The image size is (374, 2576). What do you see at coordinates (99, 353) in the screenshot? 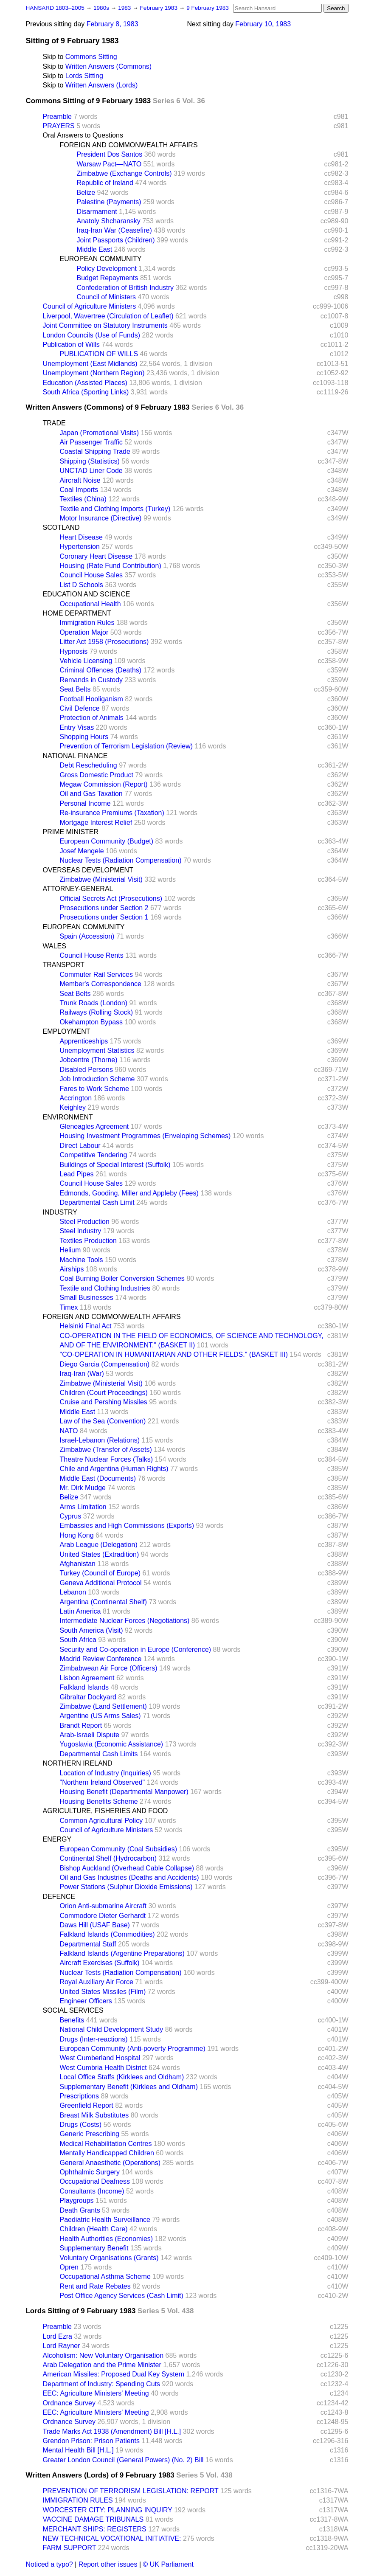
I see `PUBLICATION OF WILLS` at bounding box center [99, 353].